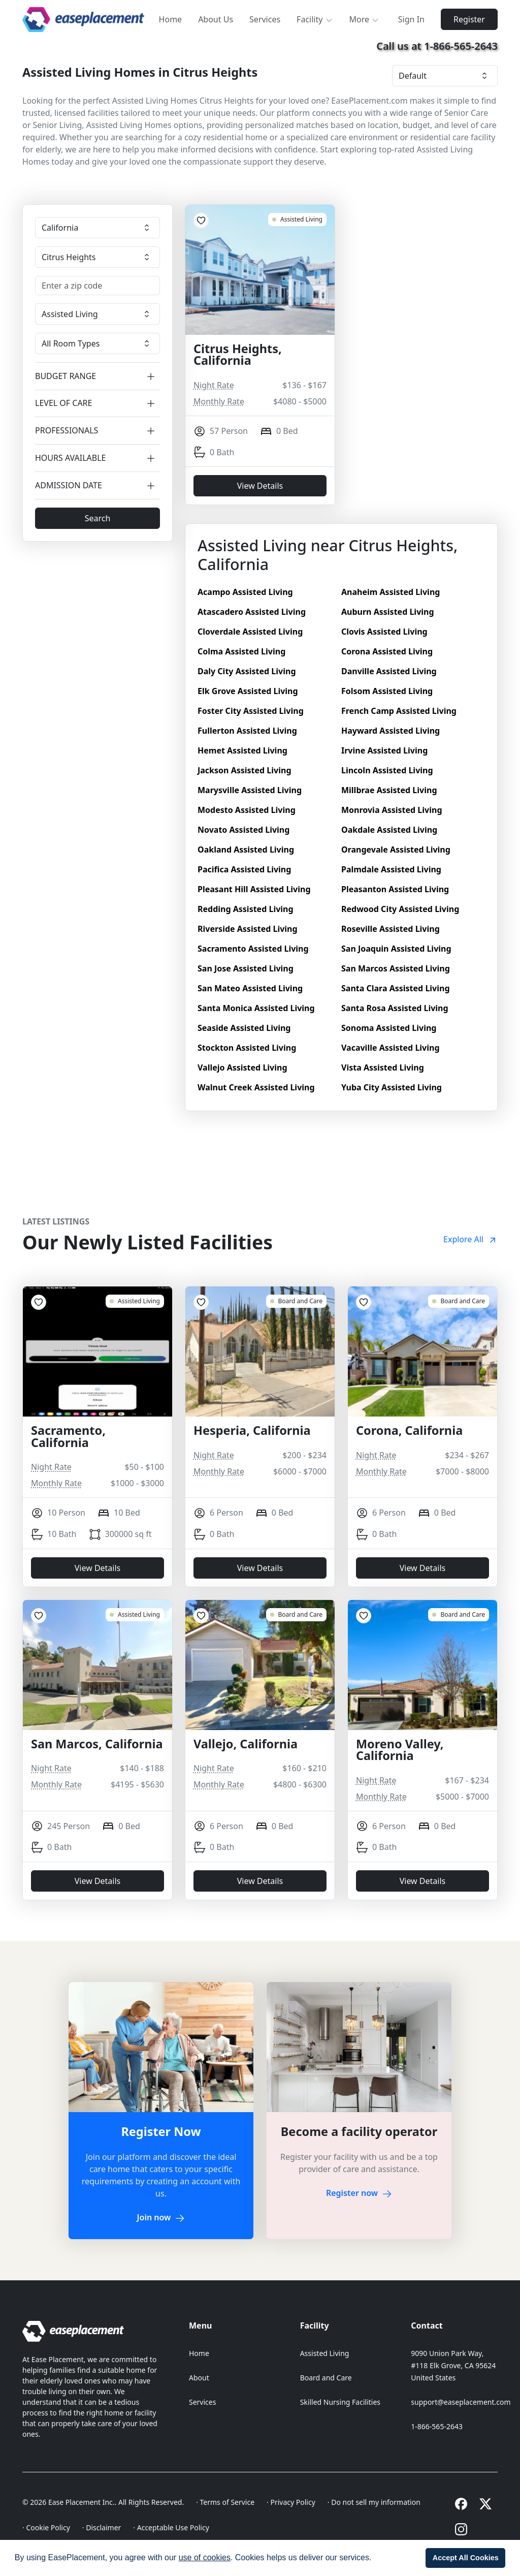 This screenshot has height=2576, width=520. Describe the element at coordinates (247, 671) in the screenshot. I see `Daly City Assisted Living` at that location.